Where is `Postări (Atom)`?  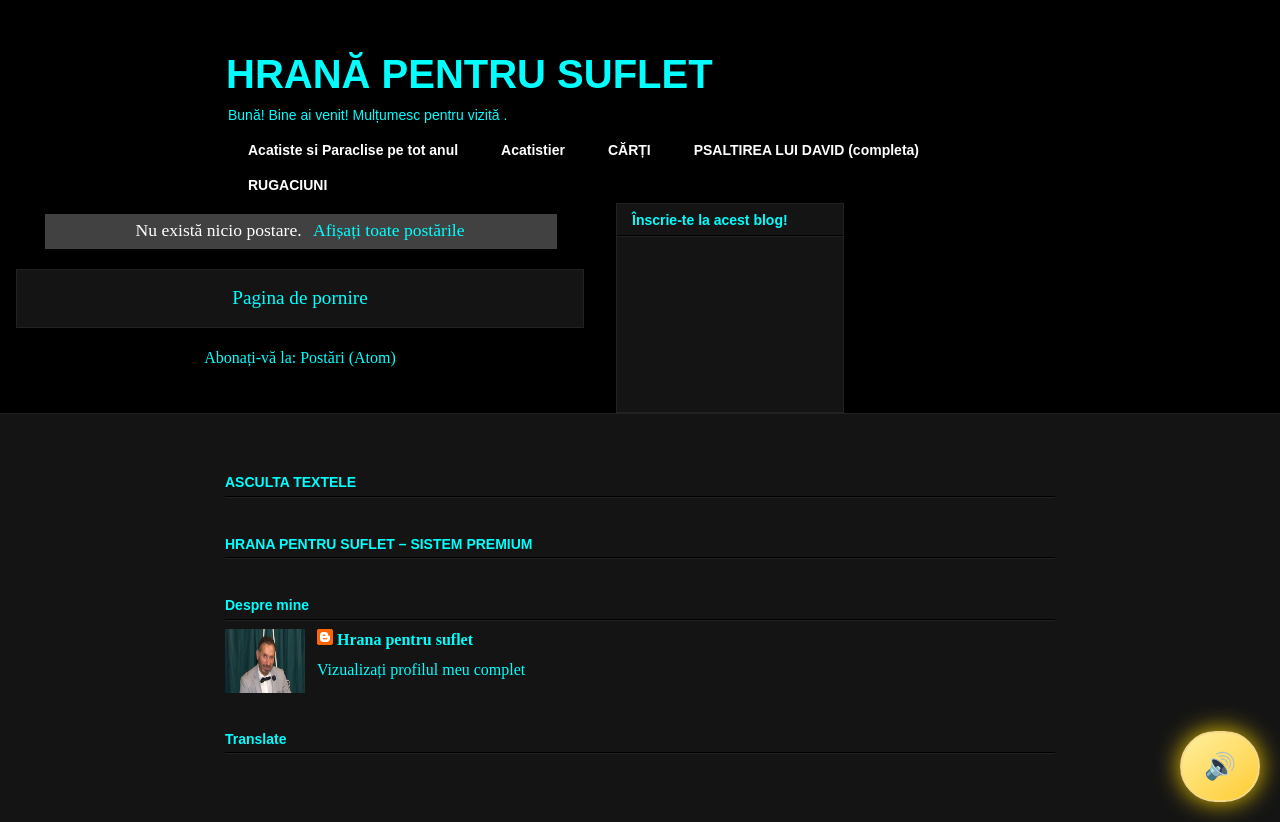
Postări (Atom) is located at coordinates (348, 357).